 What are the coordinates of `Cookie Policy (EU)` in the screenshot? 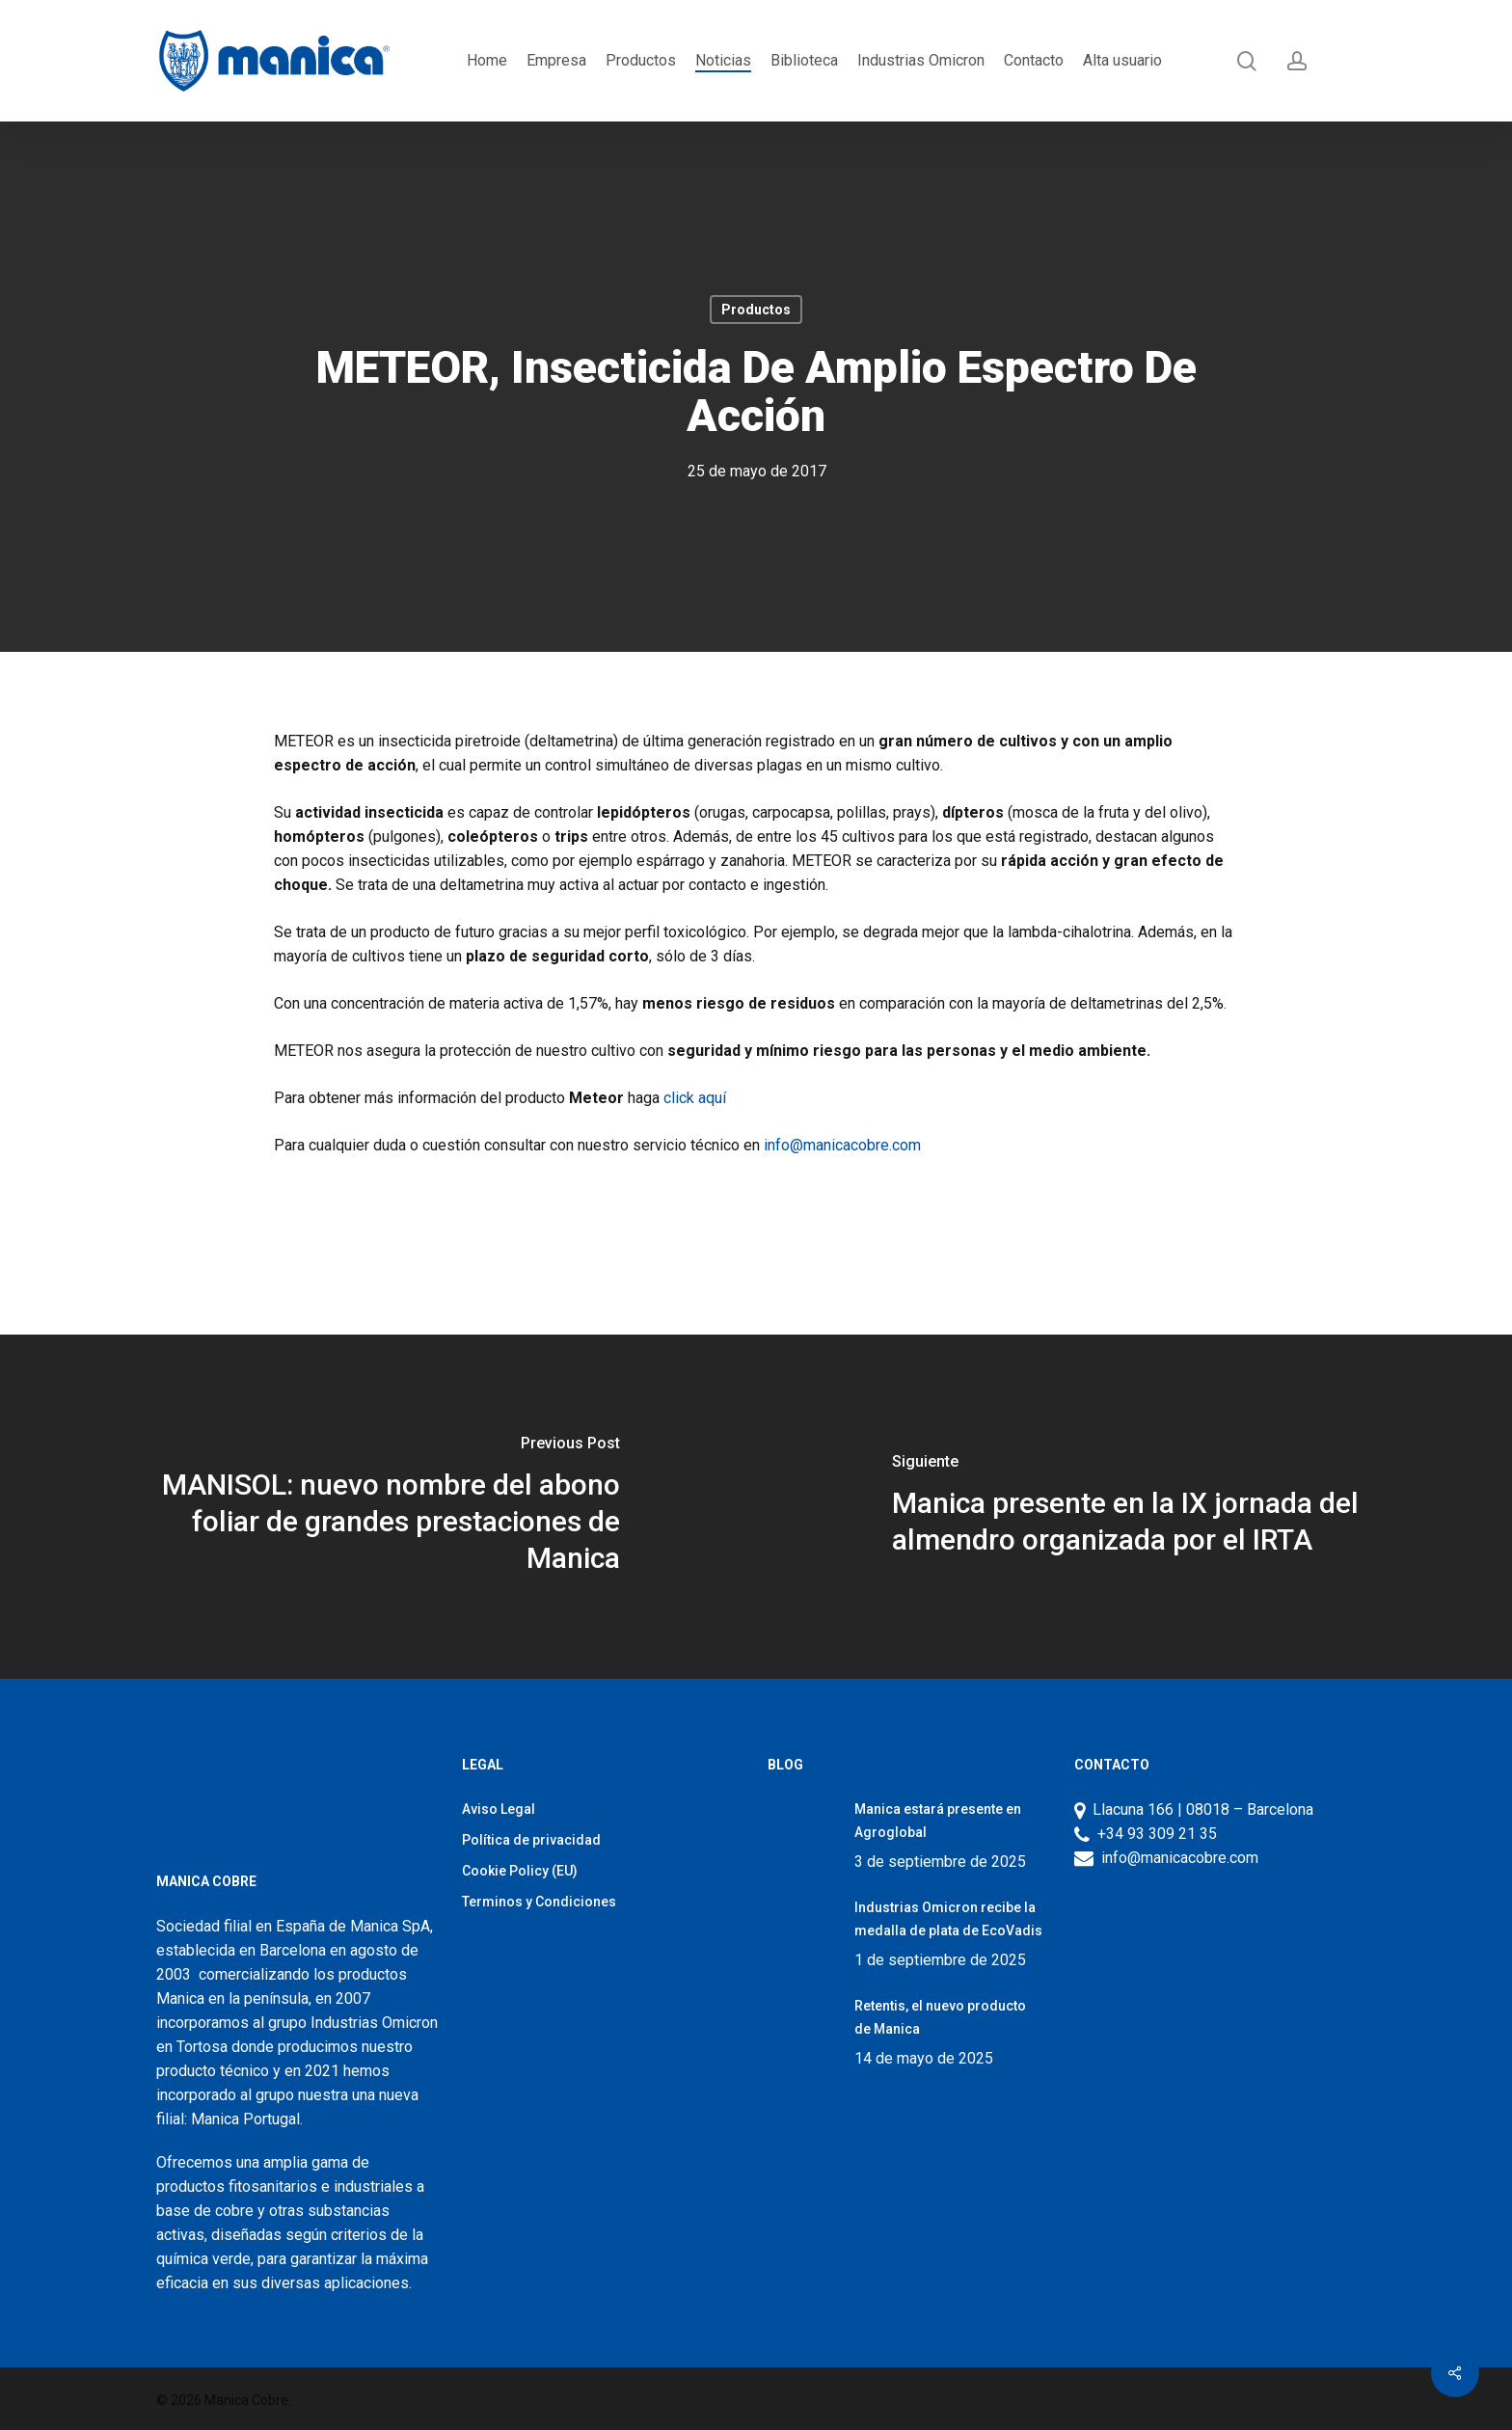 It's located at (520, 1870).